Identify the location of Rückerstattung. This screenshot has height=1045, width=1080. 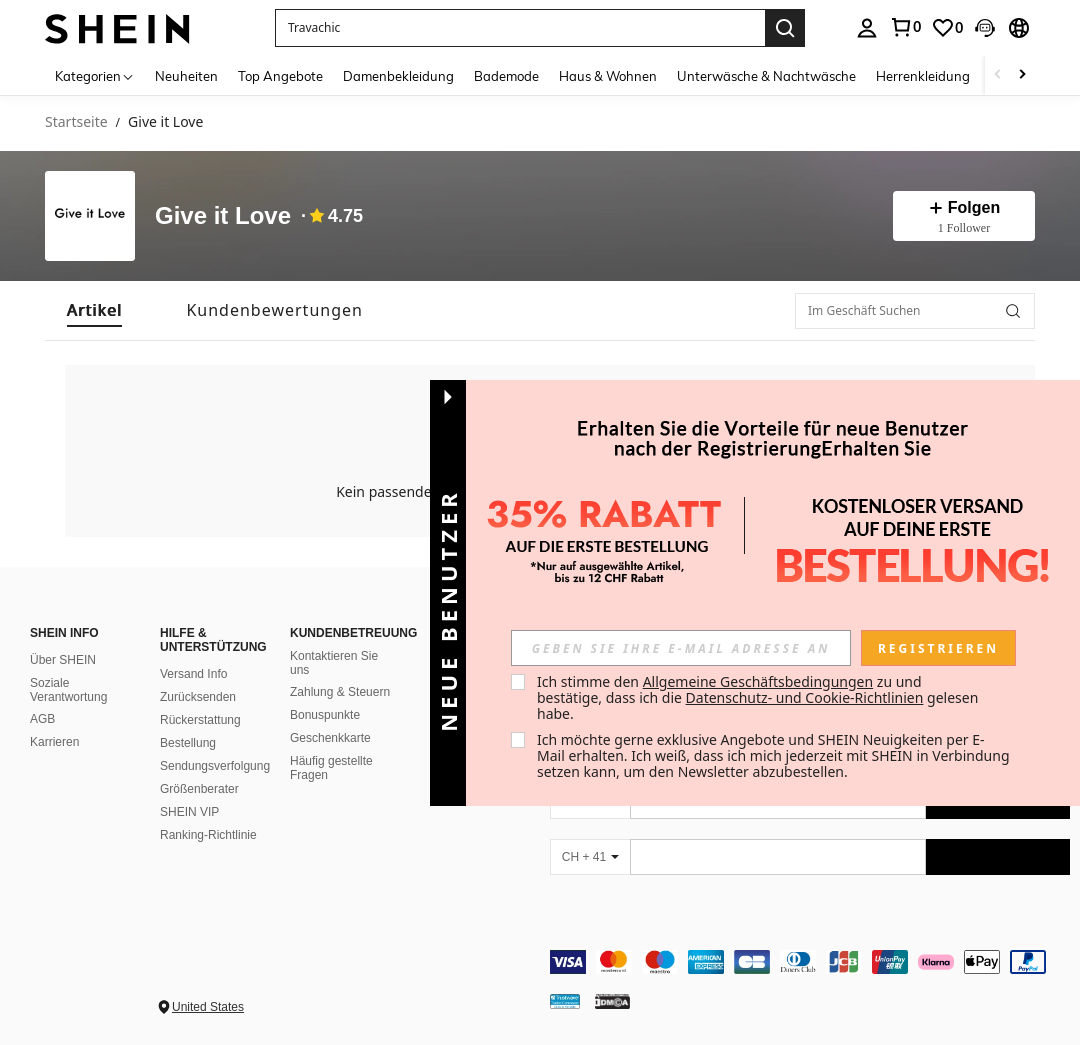
(200, 720).